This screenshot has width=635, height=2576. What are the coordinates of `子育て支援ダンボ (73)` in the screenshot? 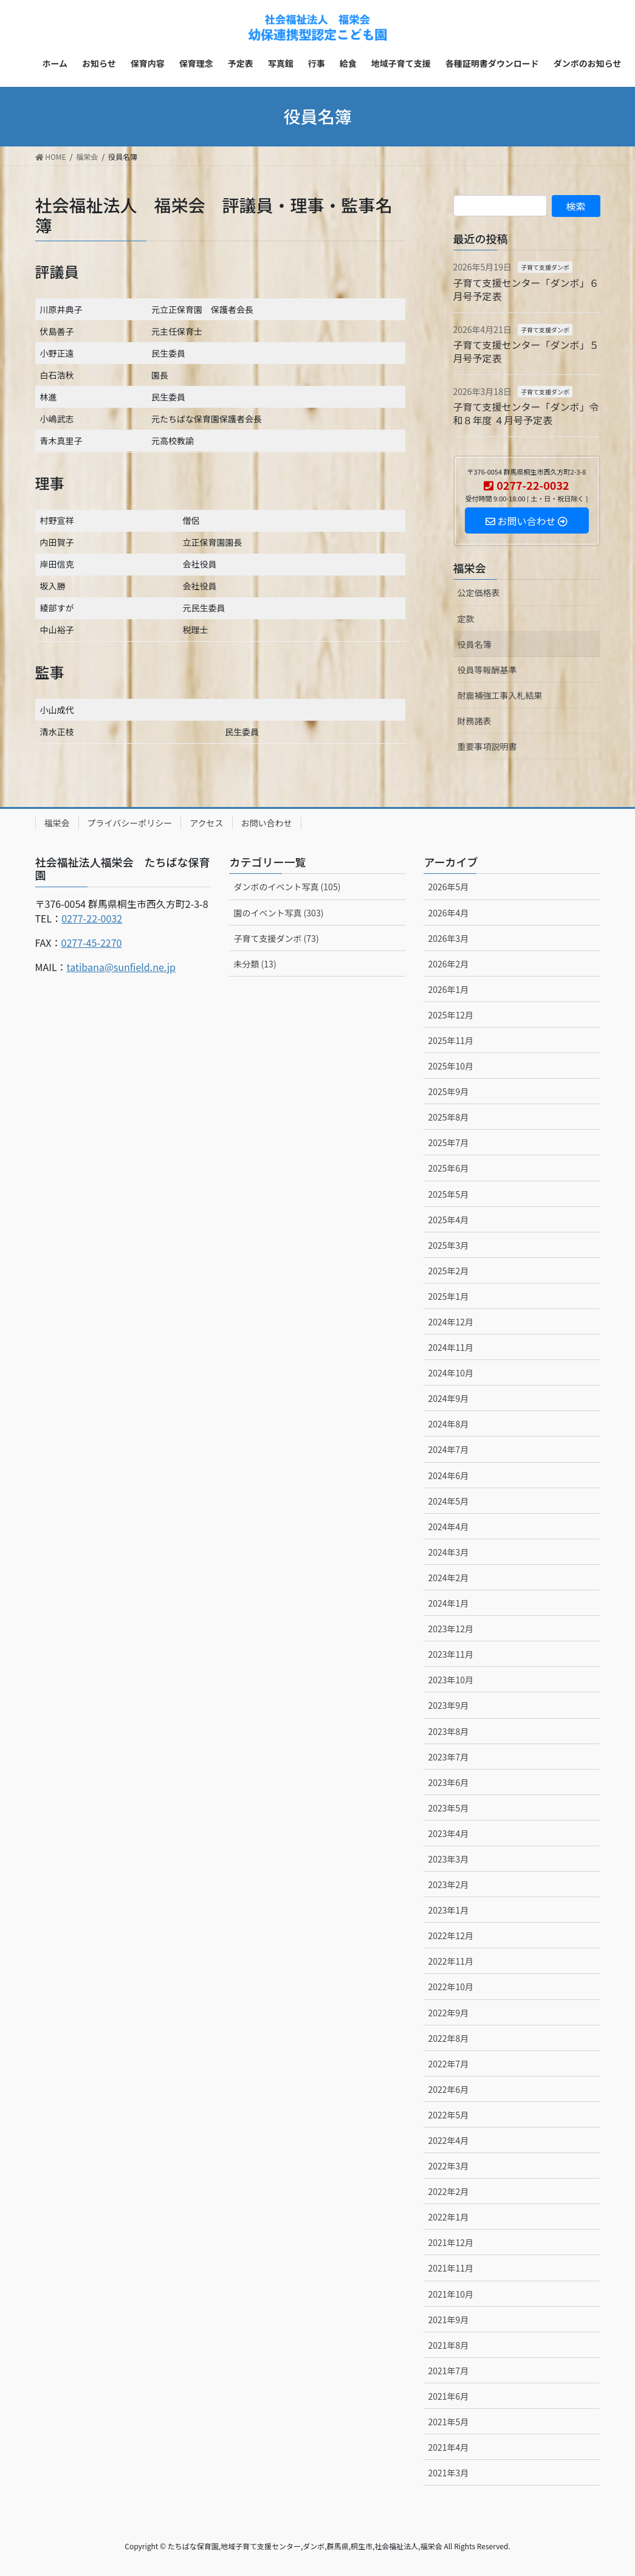 It's located at (275, 938).